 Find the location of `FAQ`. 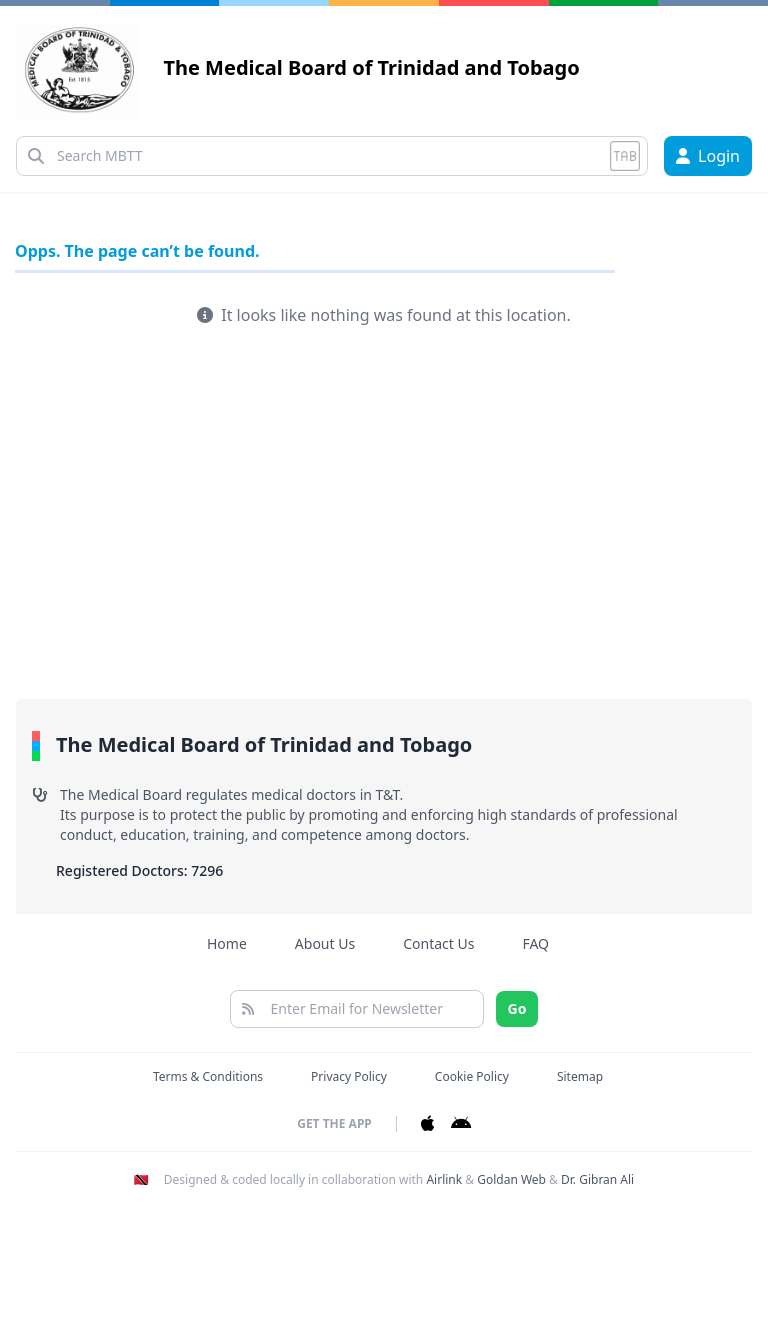

FAQ is located at coordinates (535, 943).